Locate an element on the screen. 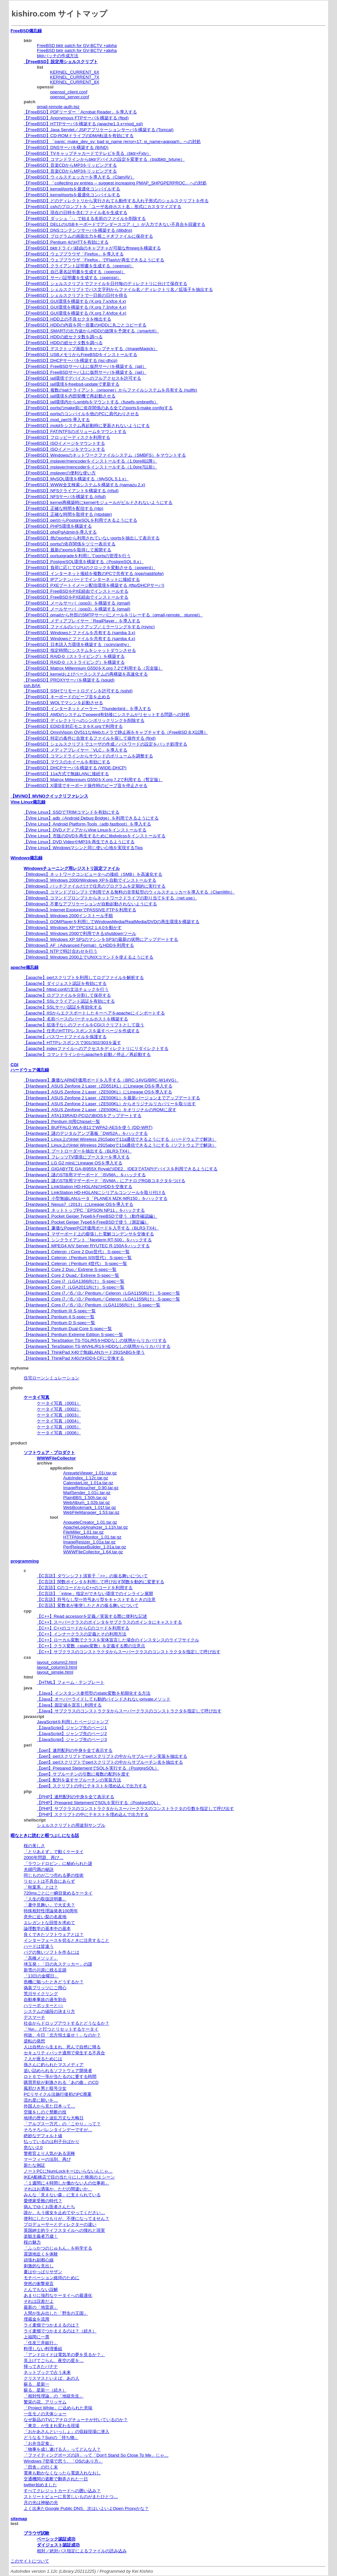 The height and width of the screenshot is (2576, 337). 【FreeBSD】SMARTの出力値からHDDの故障を予測する（smartctl） is located at coordinates (91, 330).